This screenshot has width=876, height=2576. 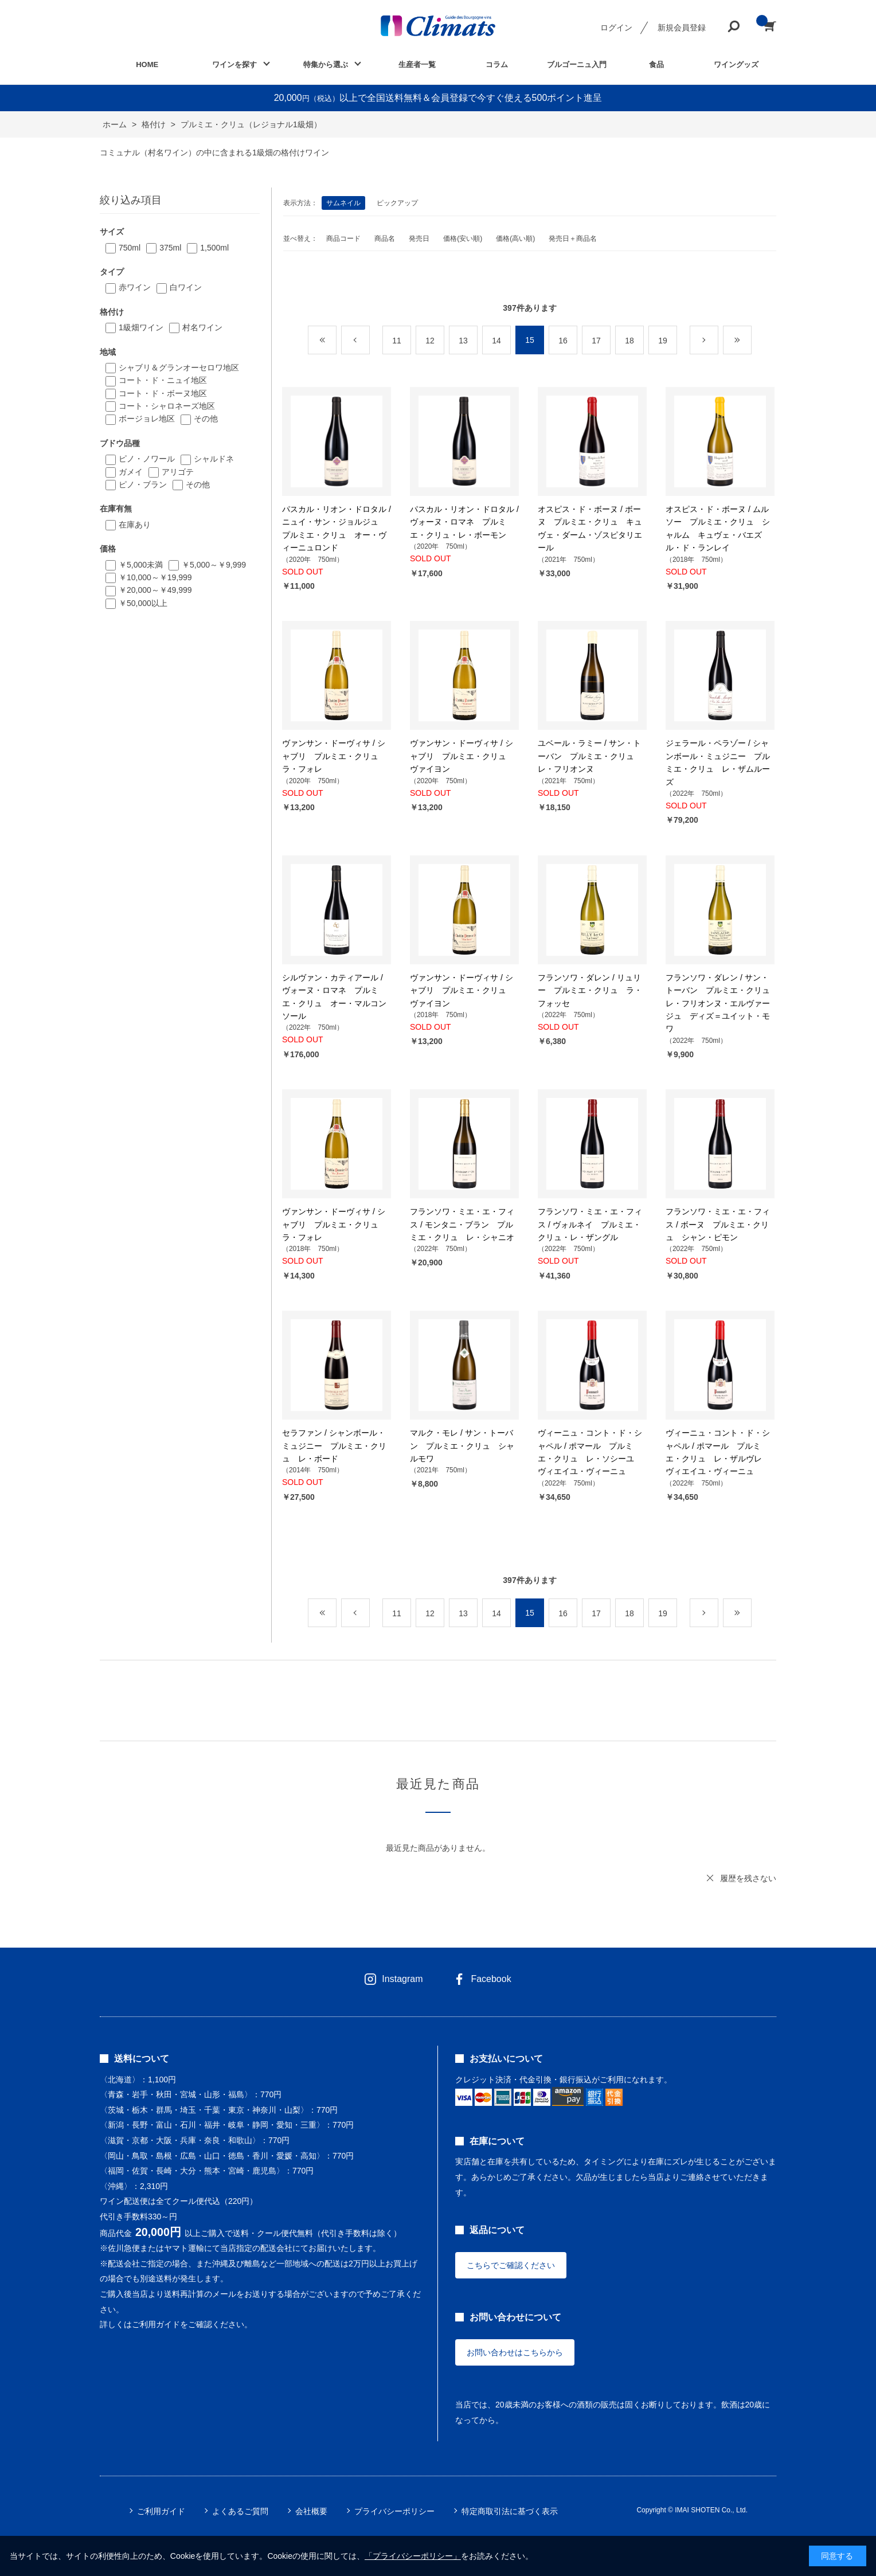 I want to click on シャルドネ, so click(x=214, y=458).